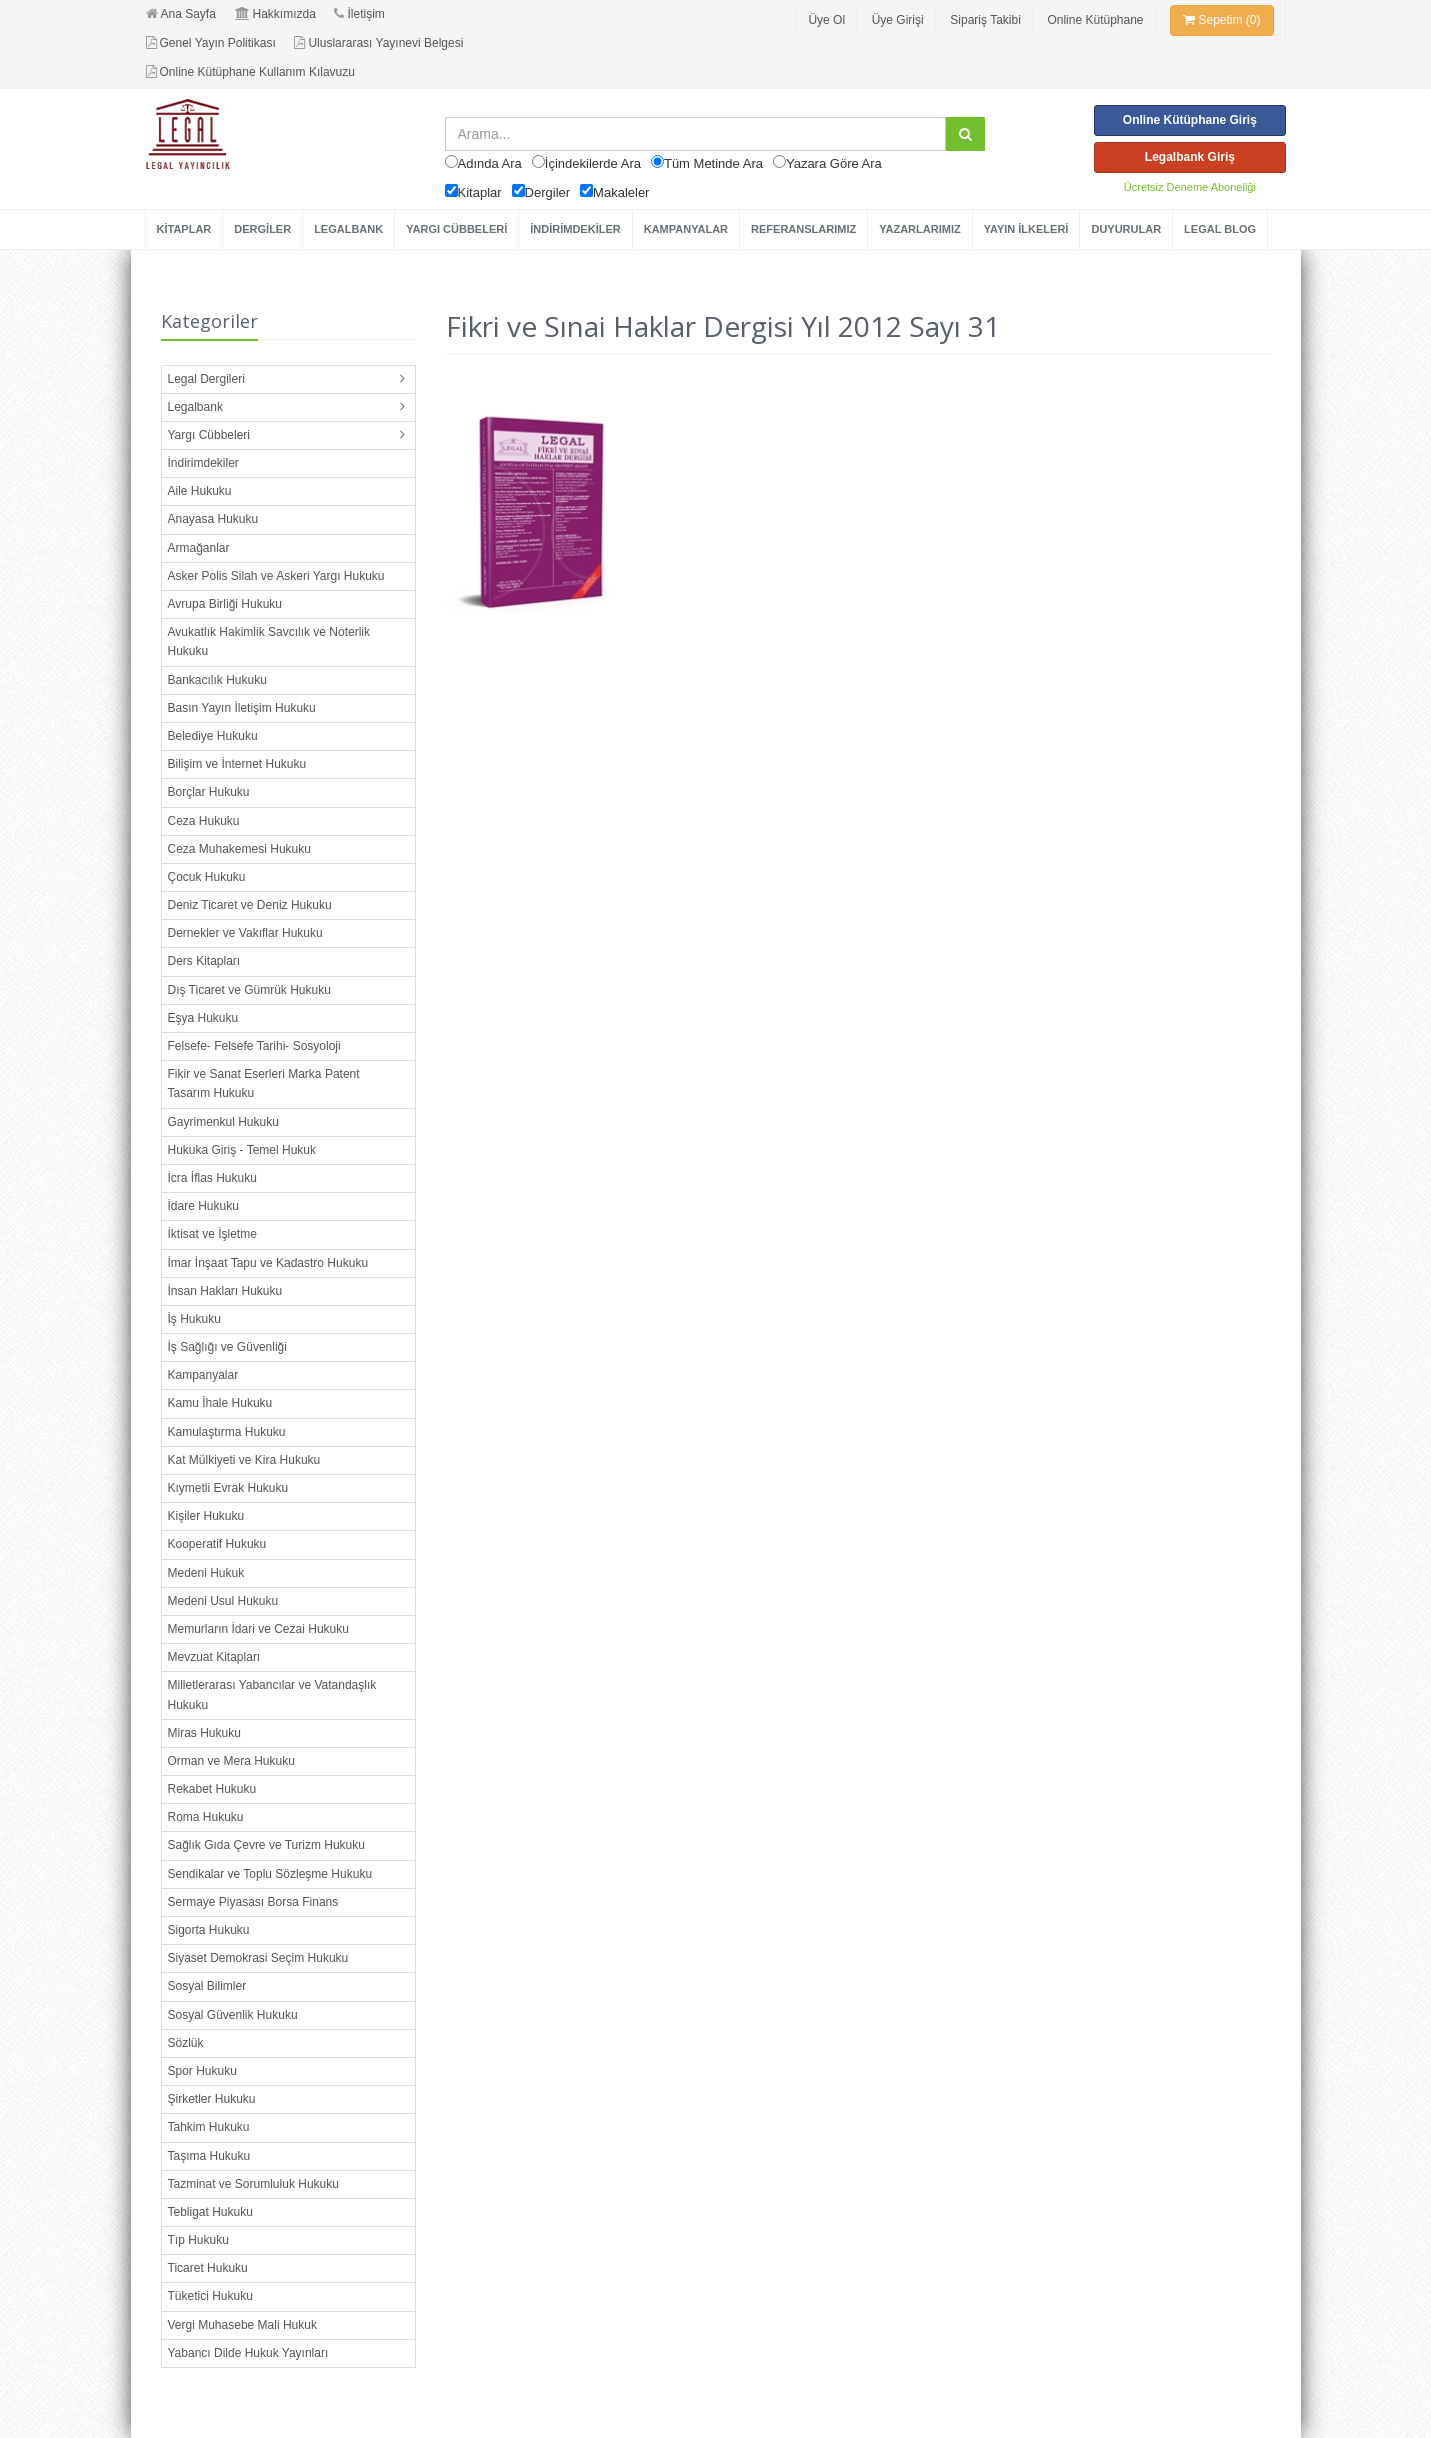 The image size is (1431, 2438). What do you see at coordinates (1190, 120) in the screenshot?
I see `Online Kütüphane Giriş` at bounding box center [1190, 120].